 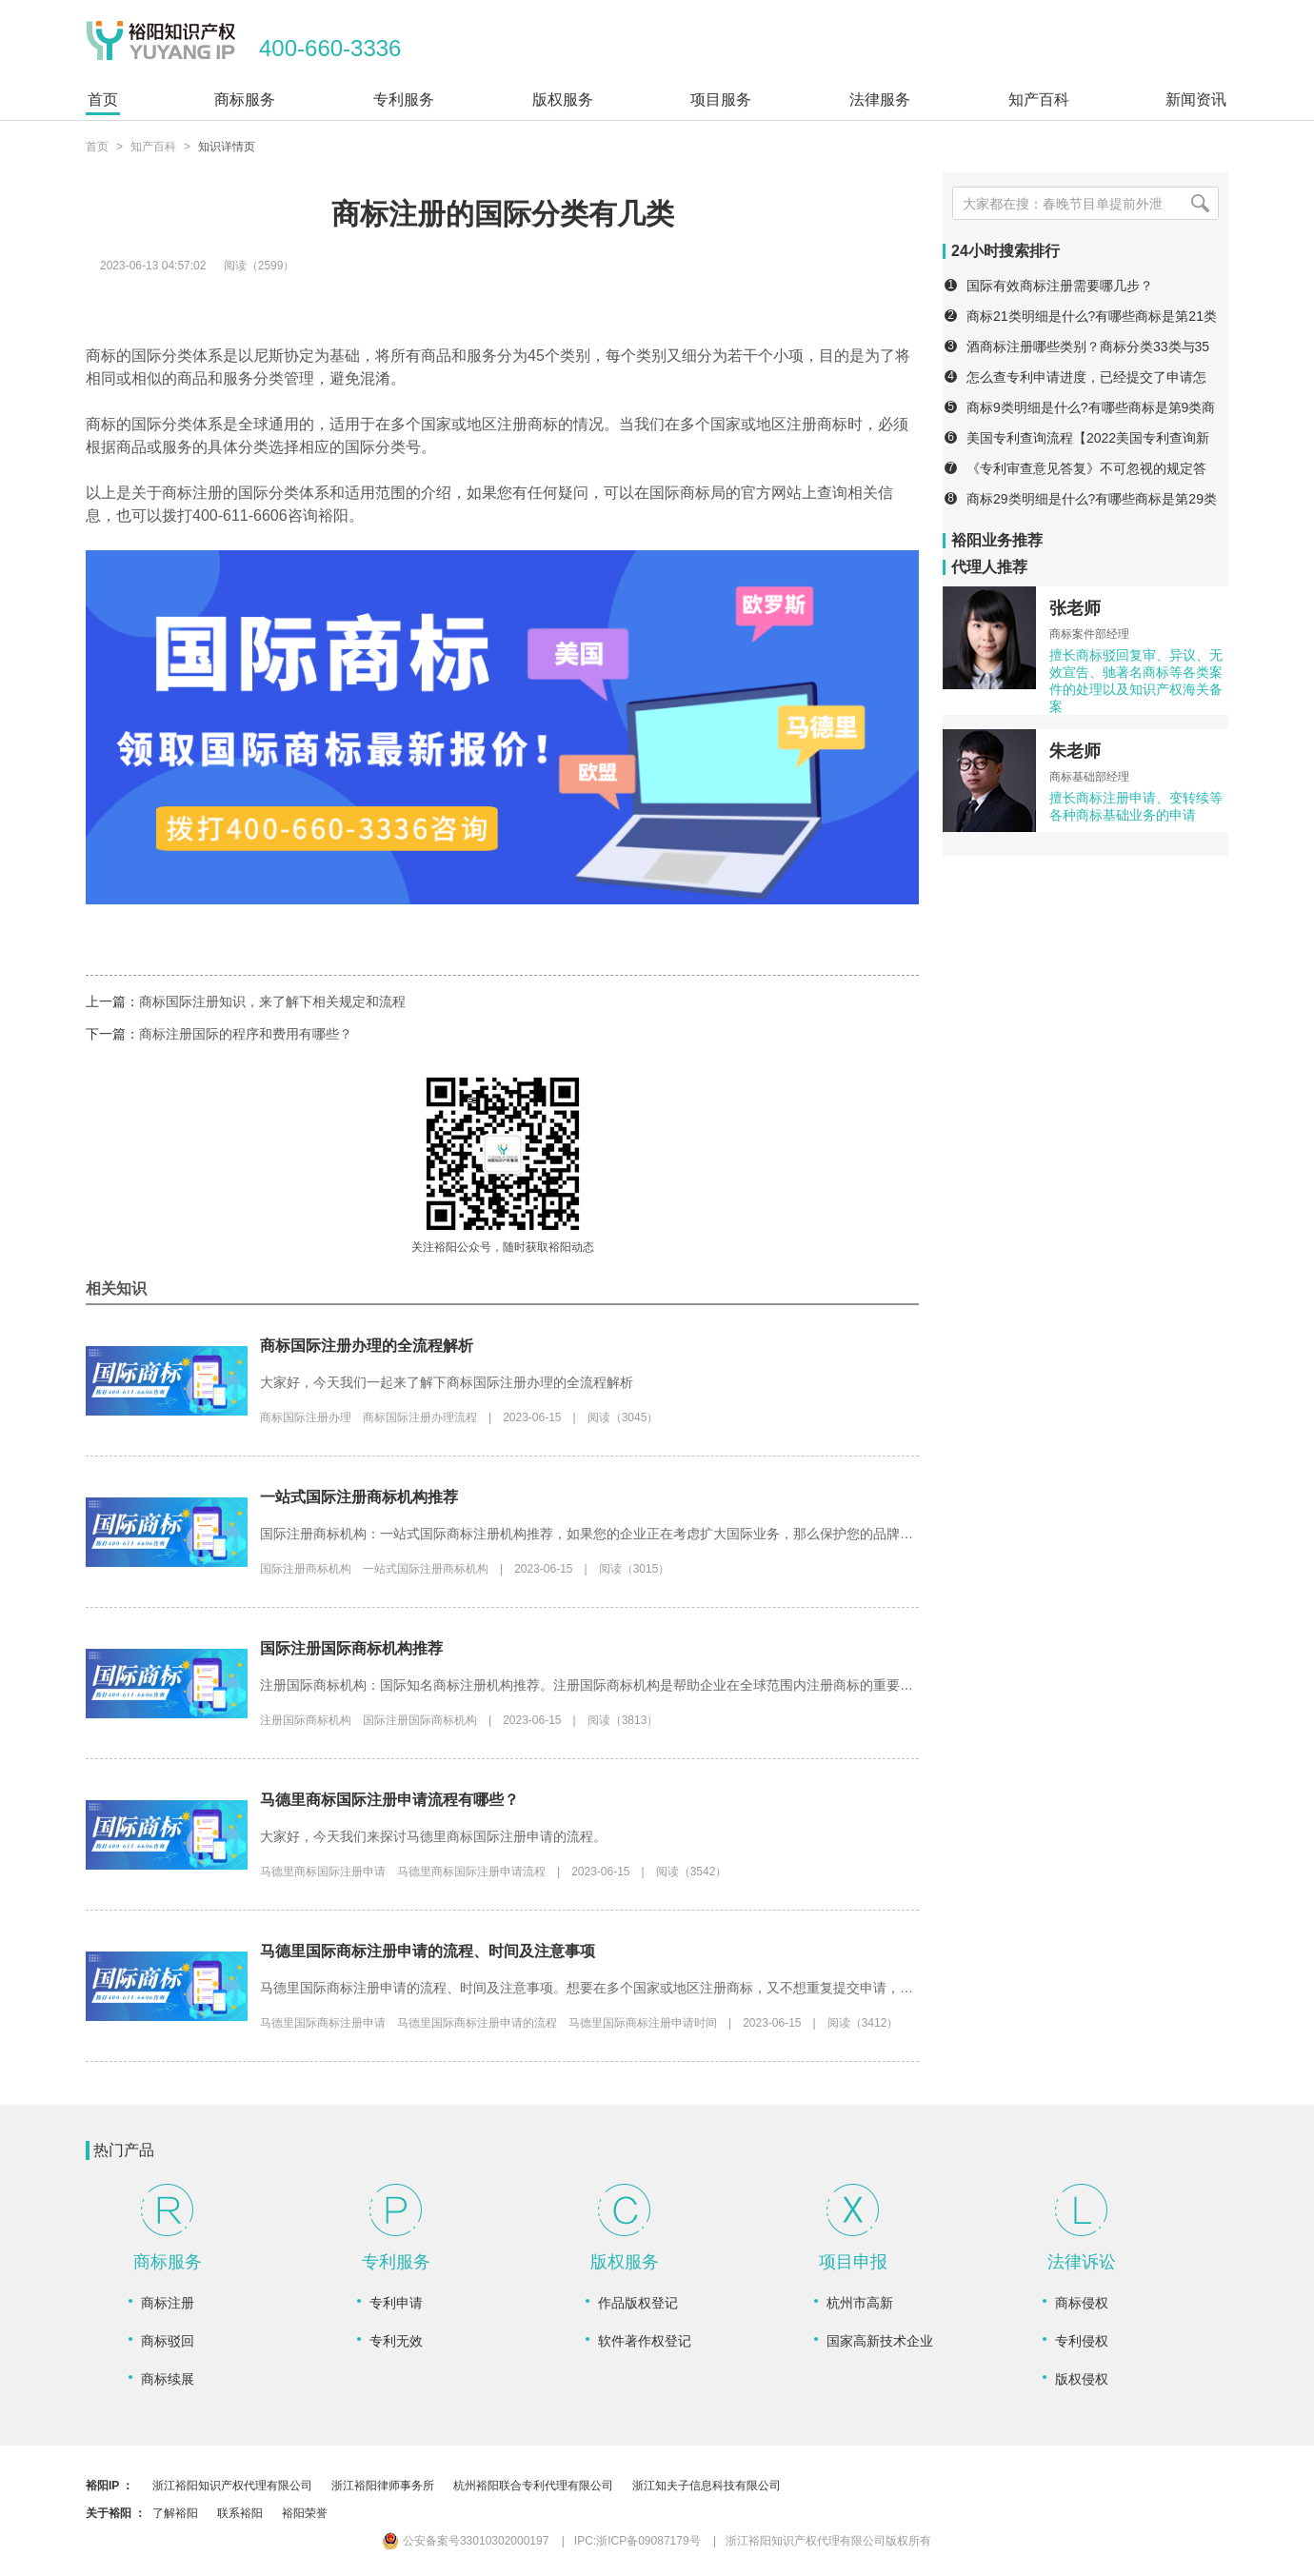 What do you see at coordinates (389, 1800) in the screenshot?
I see `马德里商标国际注册申请流程有哪些？` at bounding box center [389, 1800].